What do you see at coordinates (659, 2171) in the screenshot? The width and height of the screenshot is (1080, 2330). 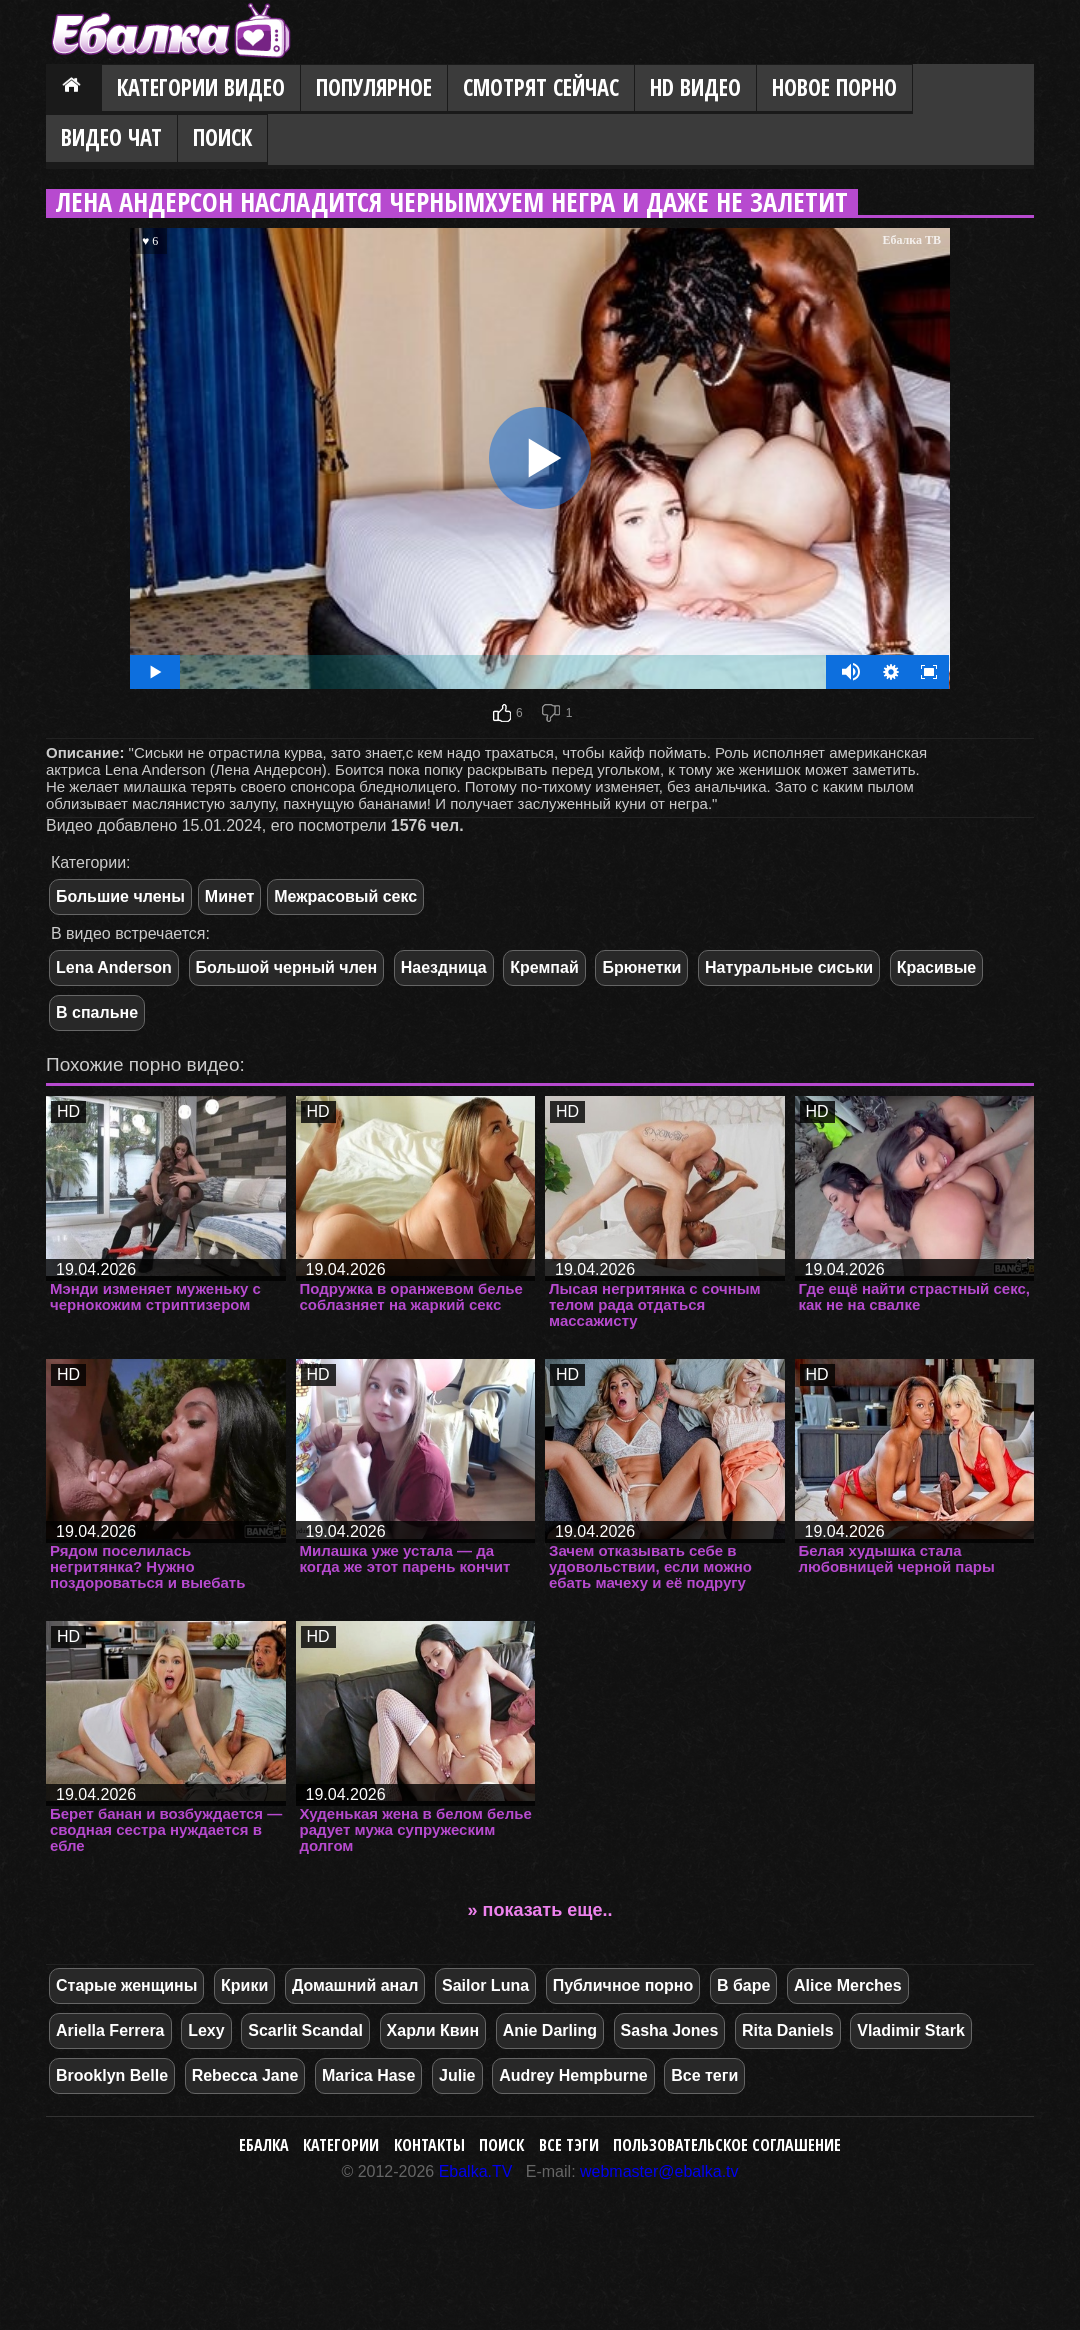 I see `webmaster@ebalka.tv` at bounding box center [659, 2171].